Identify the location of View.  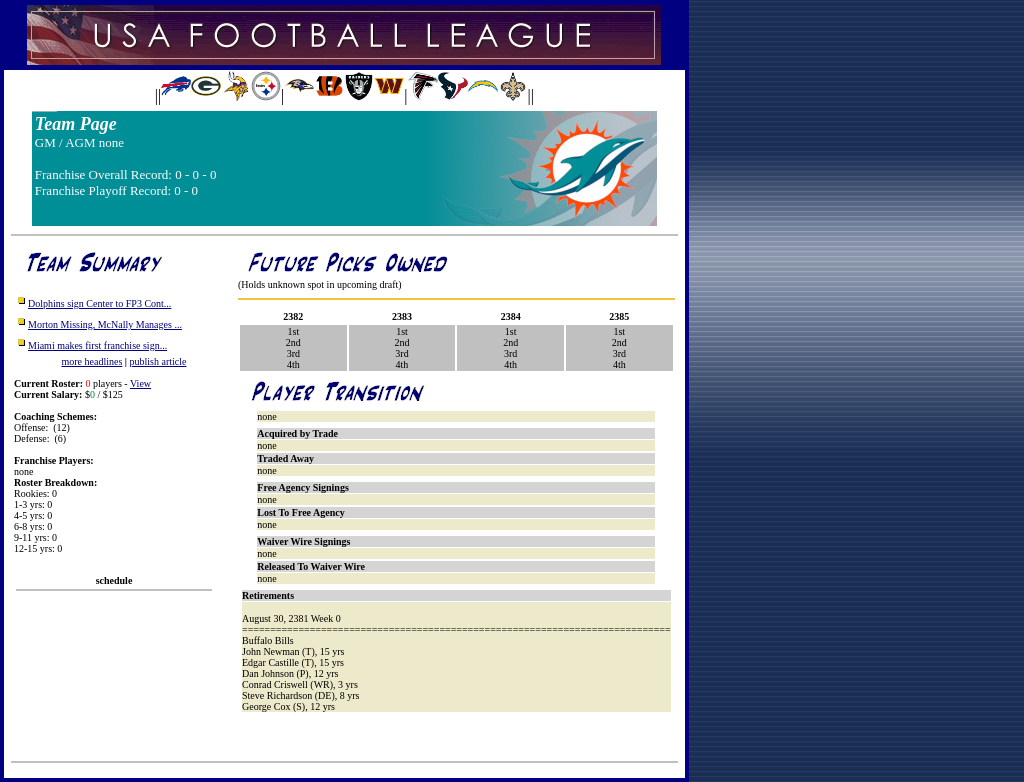
(140, 383).